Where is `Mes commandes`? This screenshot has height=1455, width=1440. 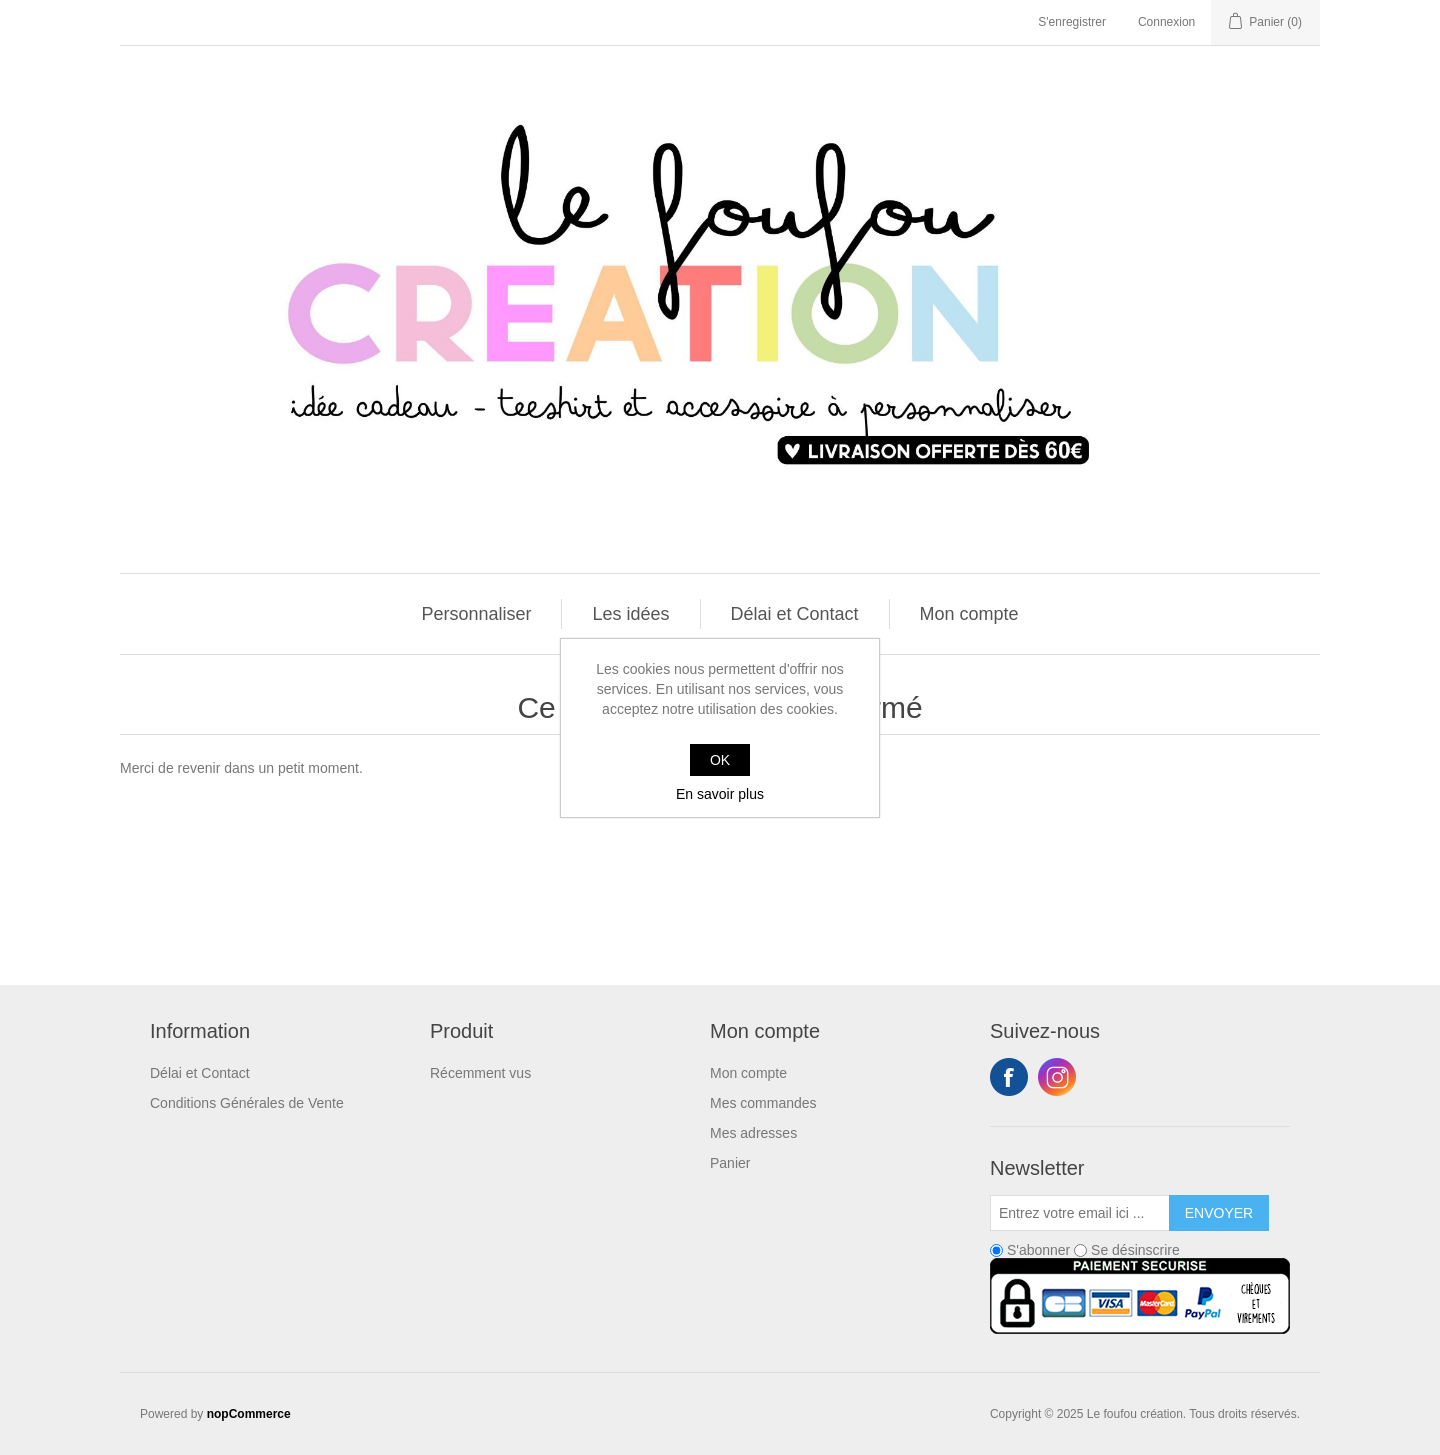
Mes commandes is located at coordinates (763, 1103).